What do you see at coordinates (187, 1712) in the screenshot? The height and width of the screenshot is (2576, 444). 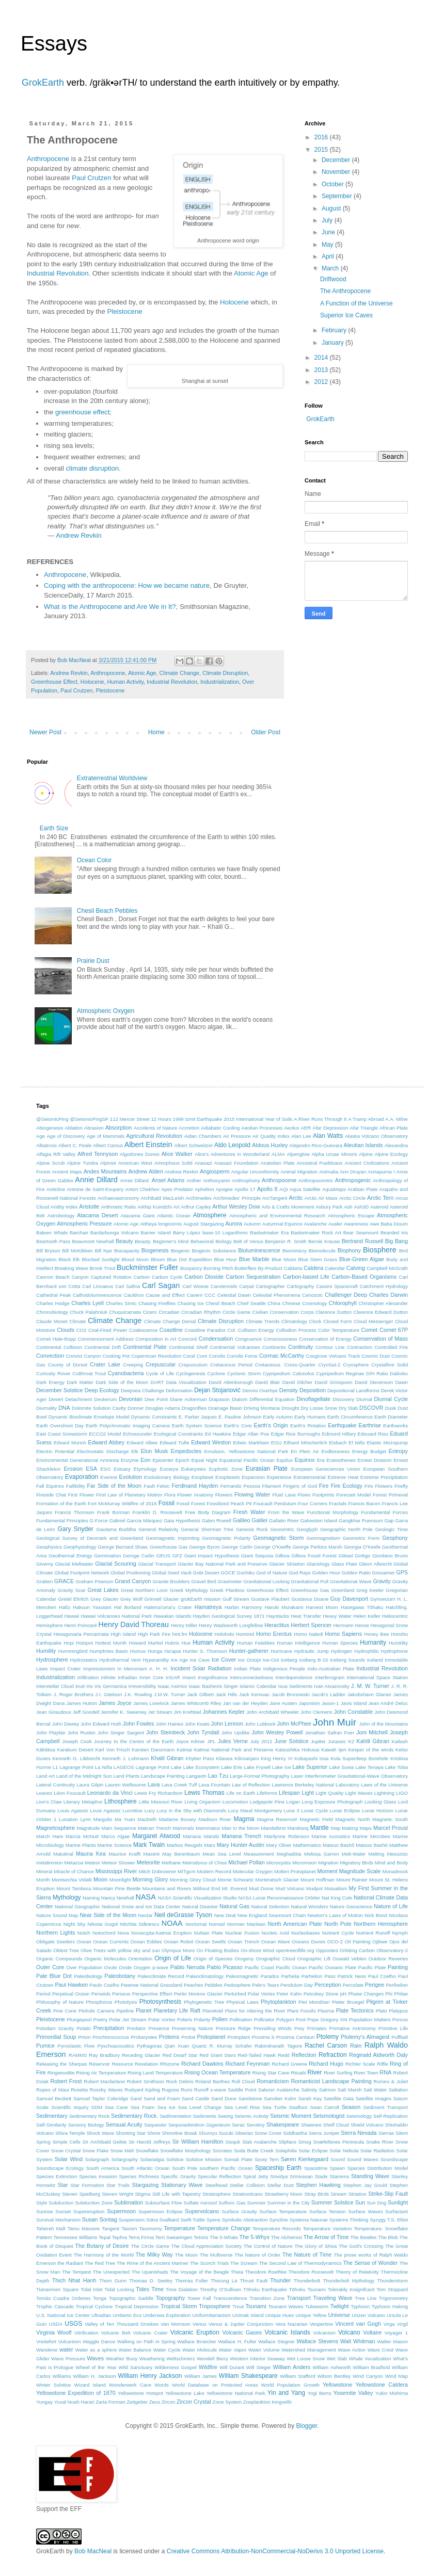 I see `Jim Krehbiel` at bounding box center [187, 1712].